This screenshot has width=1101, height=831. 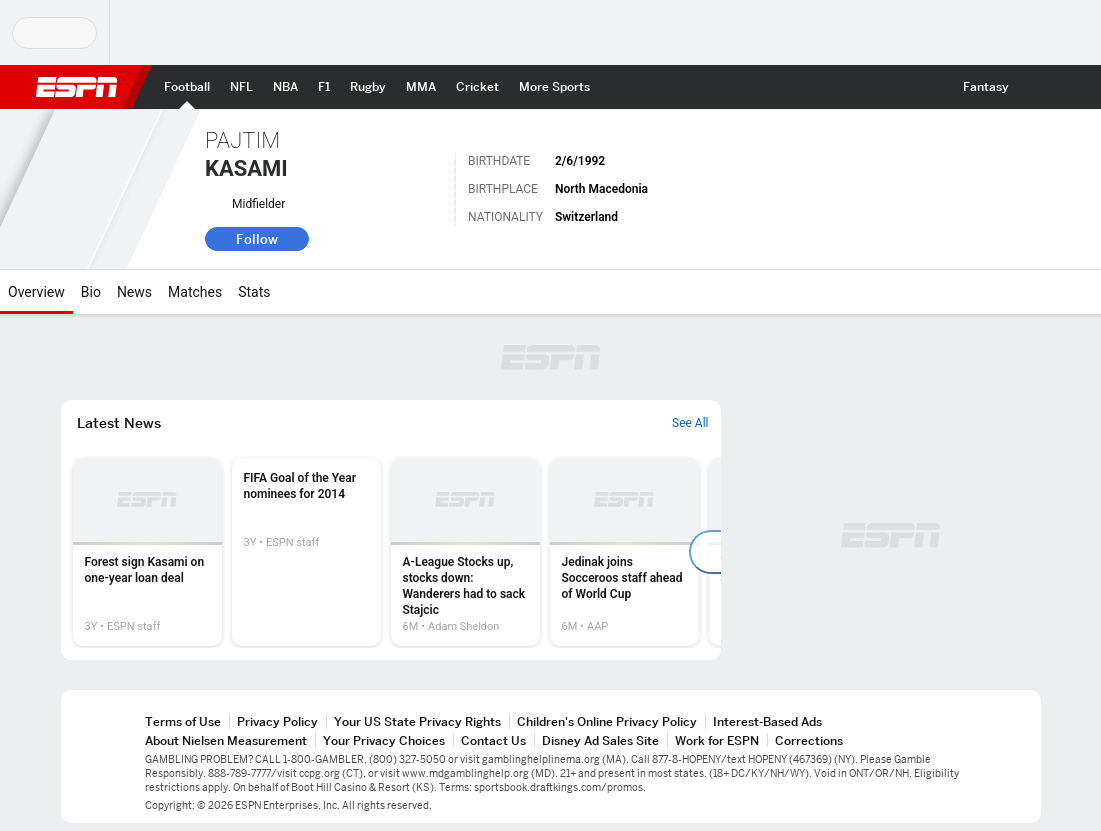 What do you see at coordinates (809, 740) in the screenshot?
I see `Corrections` at bounding box center [809, 740].